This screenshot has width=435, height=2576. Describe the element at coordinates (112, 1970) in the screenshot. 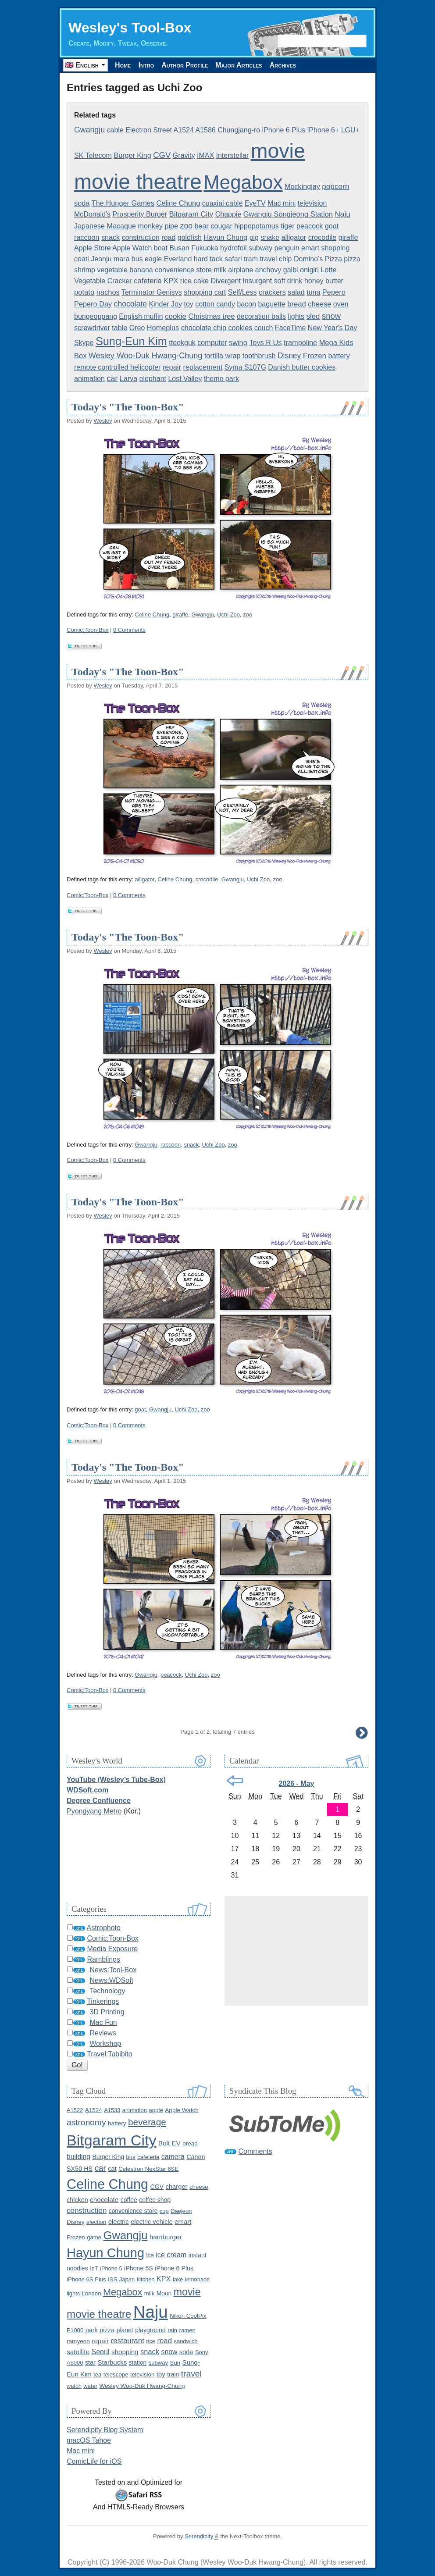

I see `News:Tool-Box` at that location.